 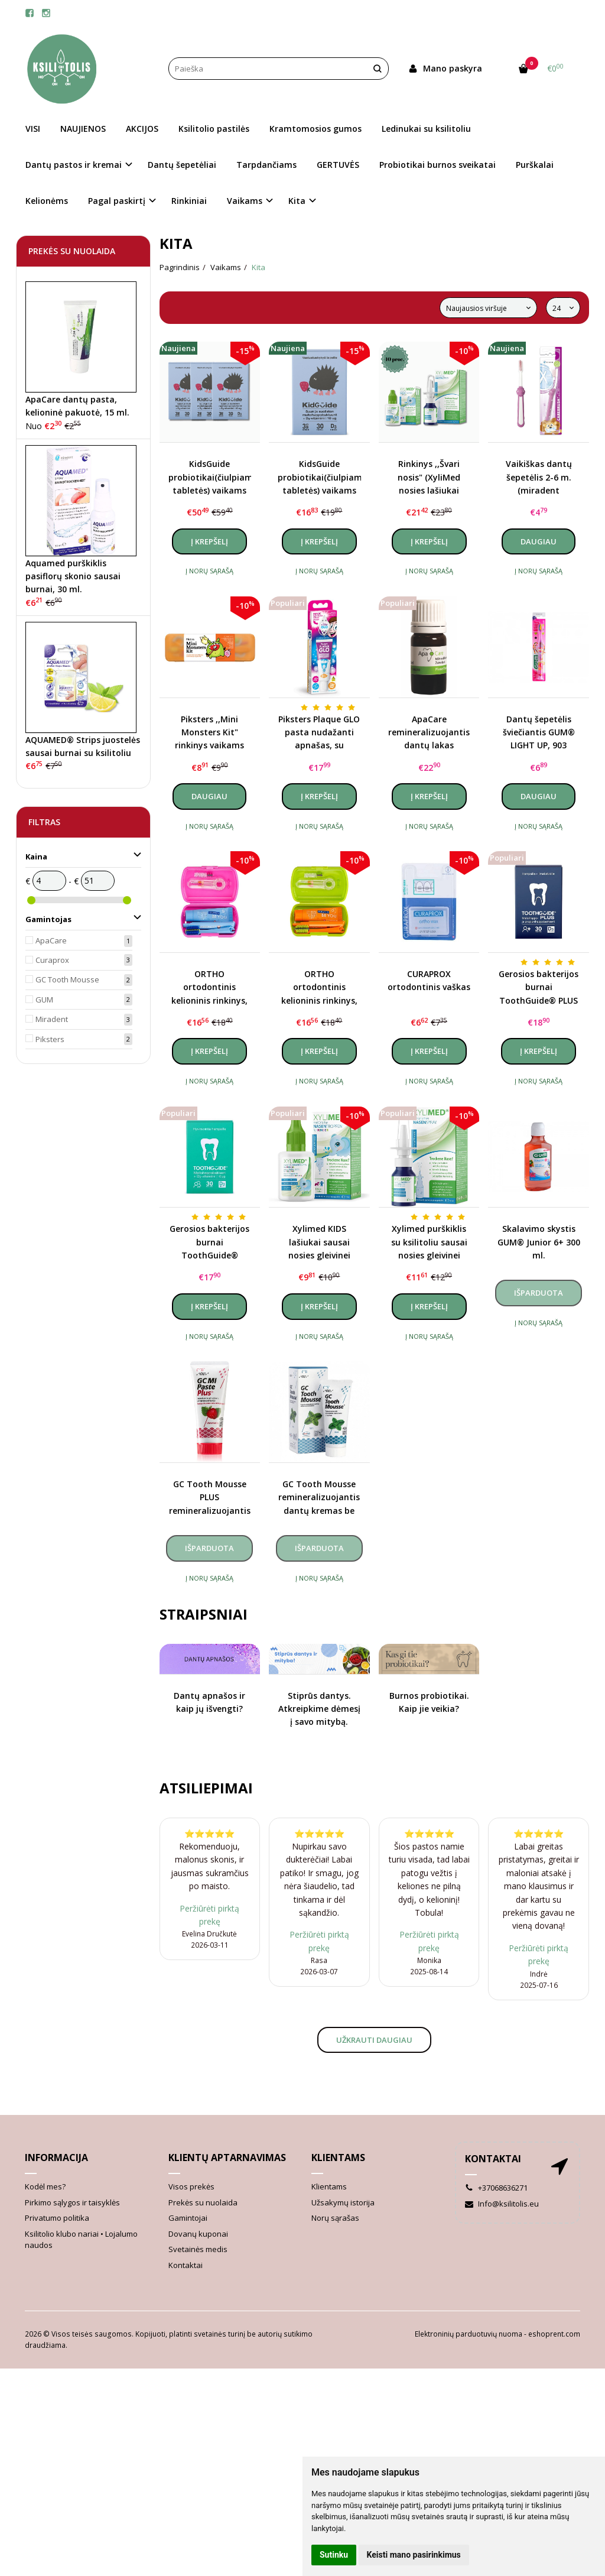 I want to click on Į krepšelį, so click(x=209, y=541).